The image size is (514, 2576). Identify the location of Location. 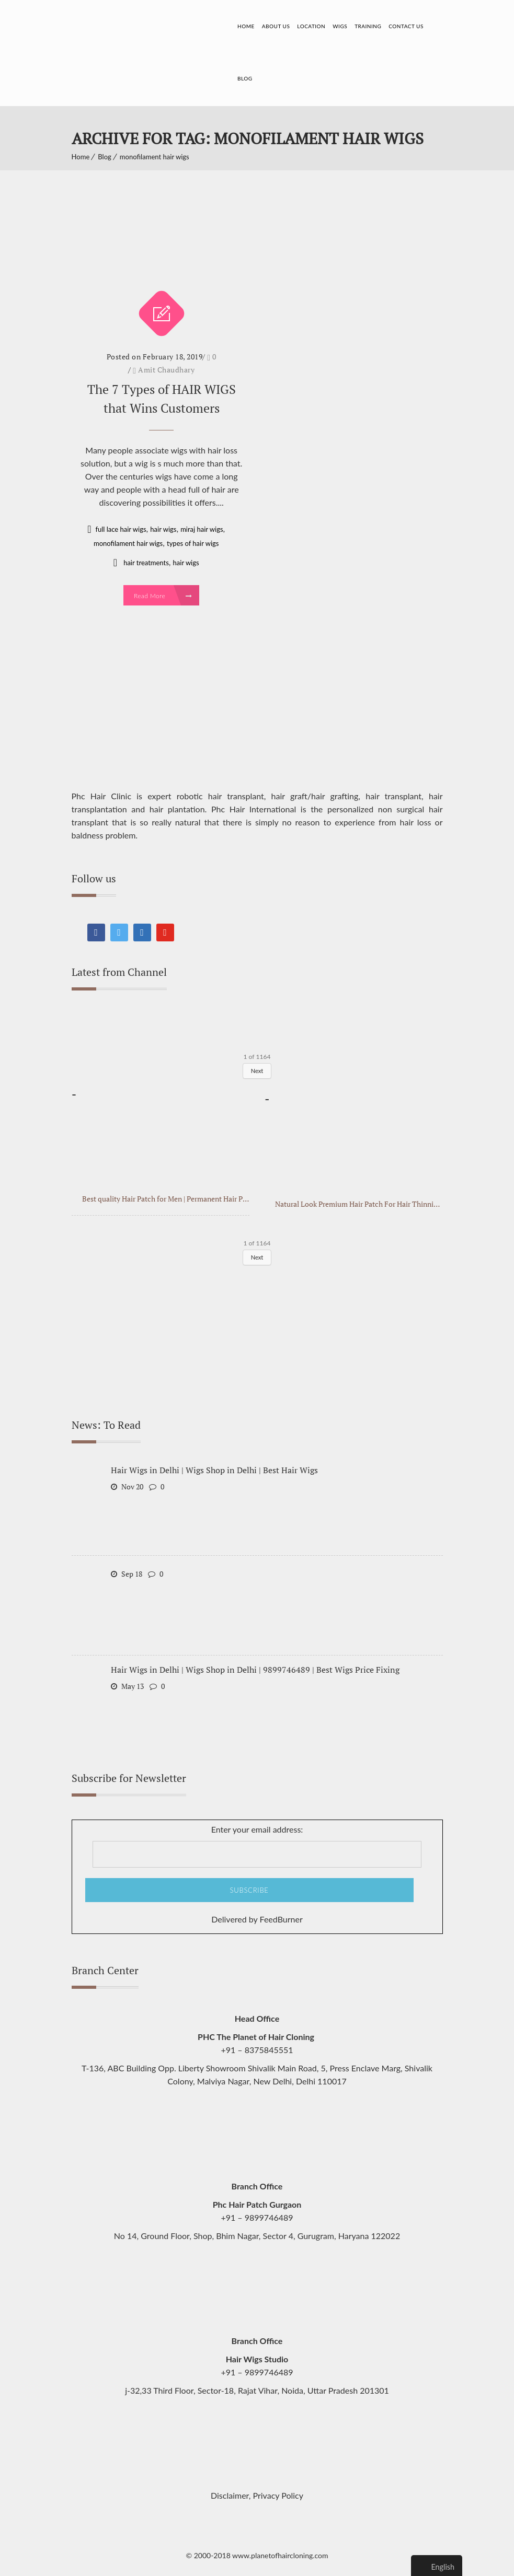
(311, 26).